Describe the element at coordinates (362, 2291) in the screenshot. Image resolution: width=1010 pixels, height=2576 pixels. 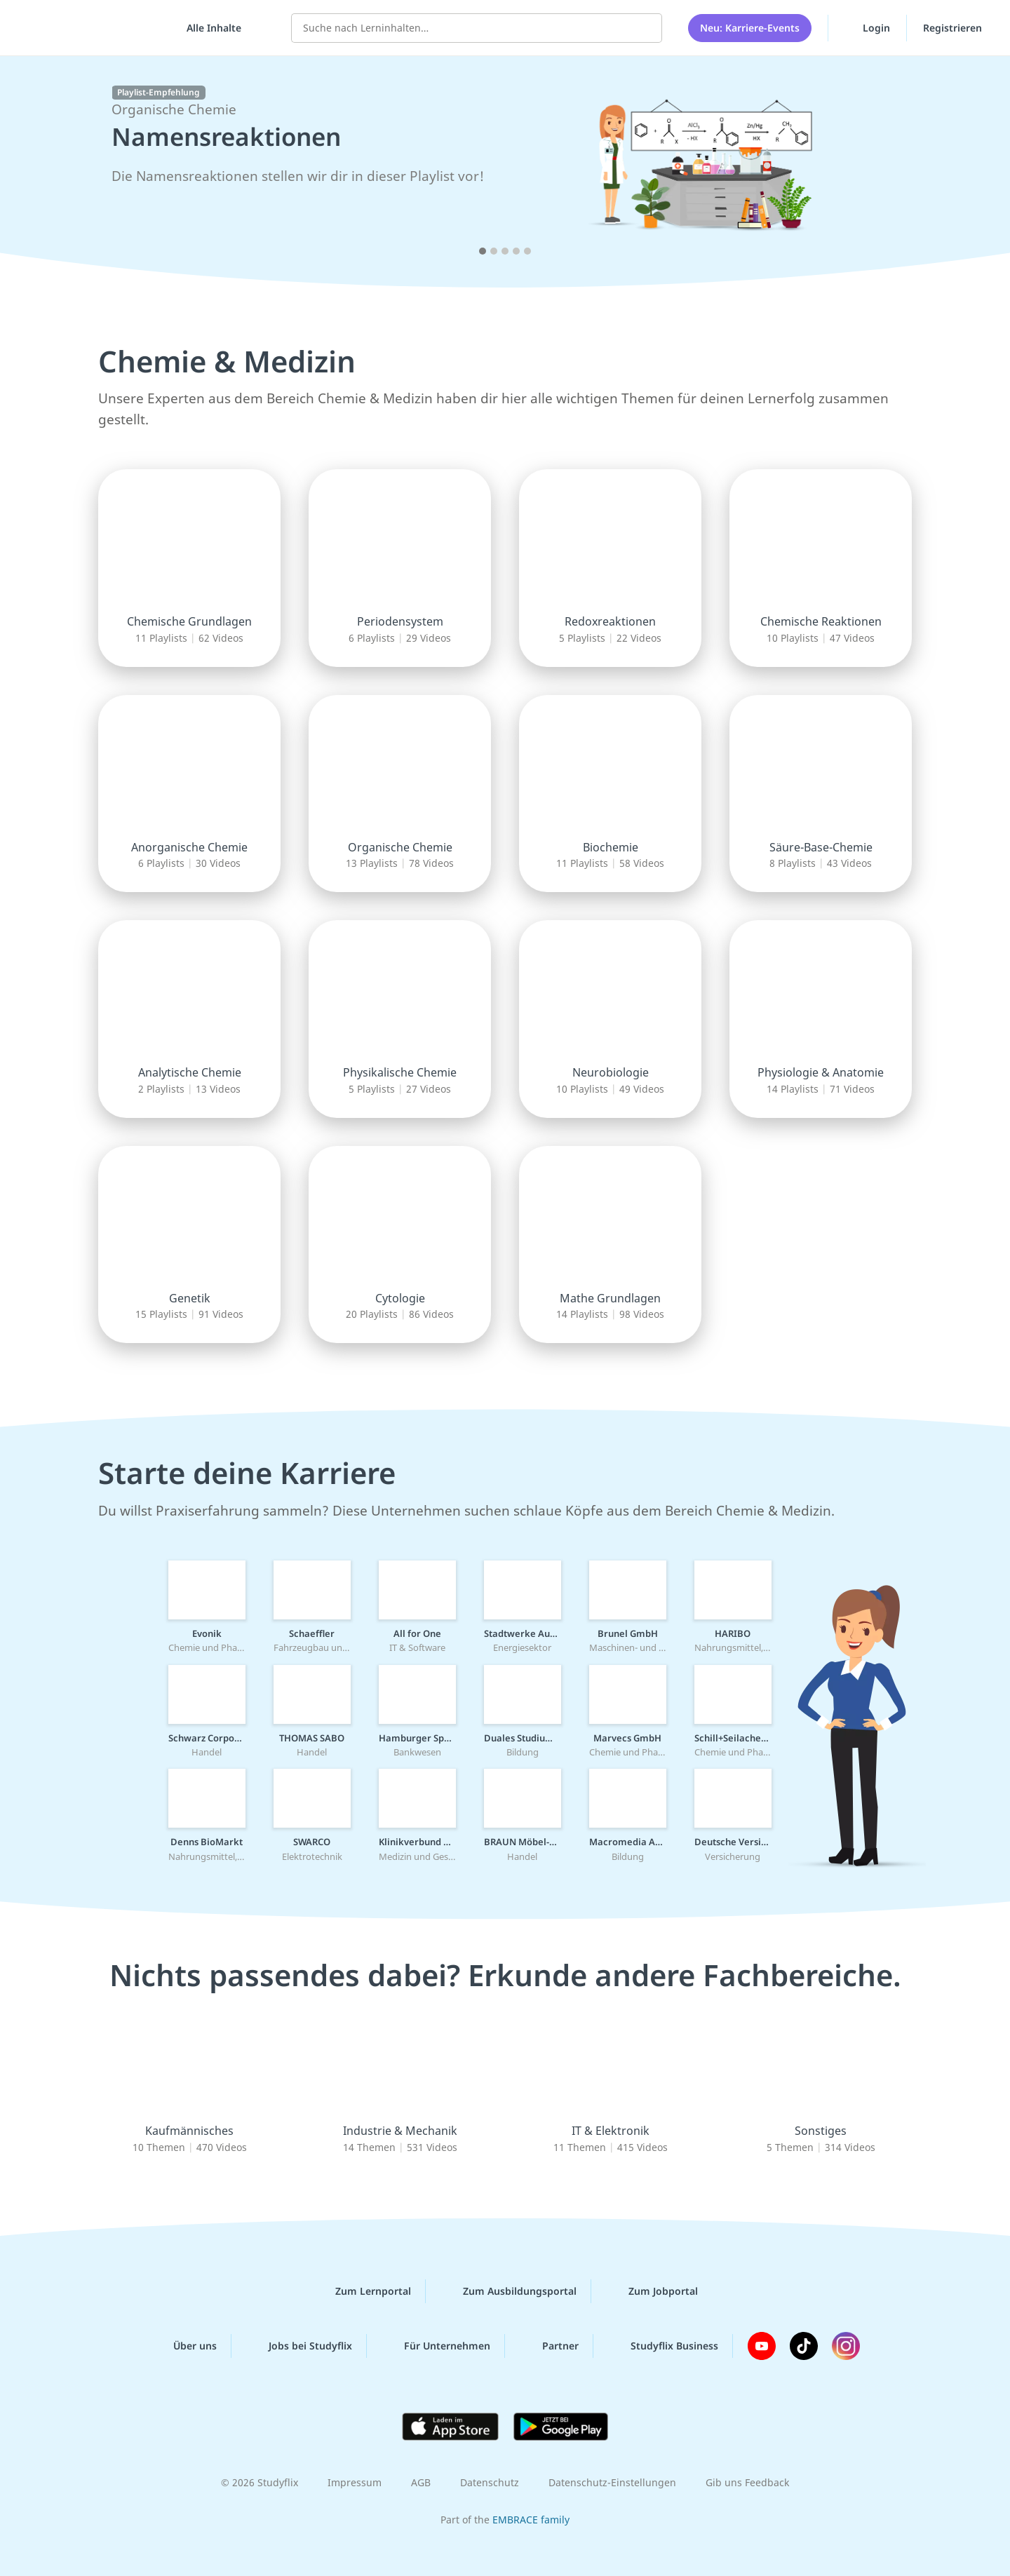
I see `Zum Lernportal` at that location.